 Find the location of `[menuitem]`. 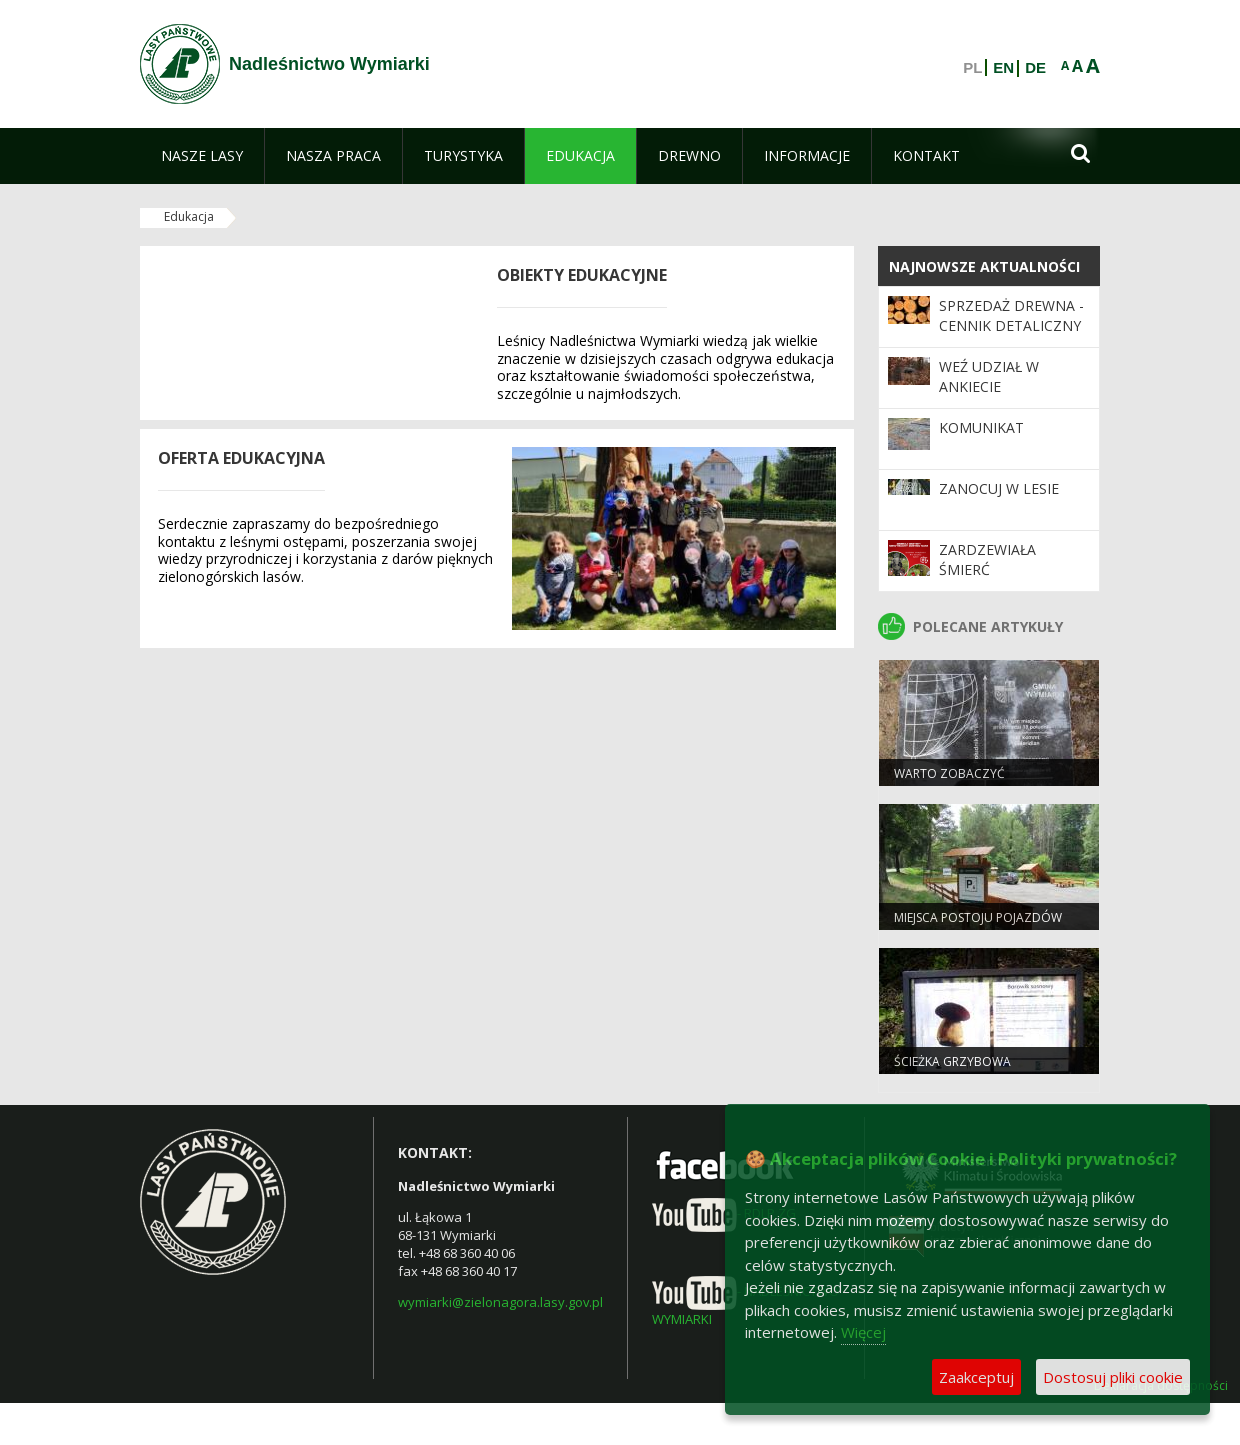

[menuitem] is located at coordinates (202, 156).